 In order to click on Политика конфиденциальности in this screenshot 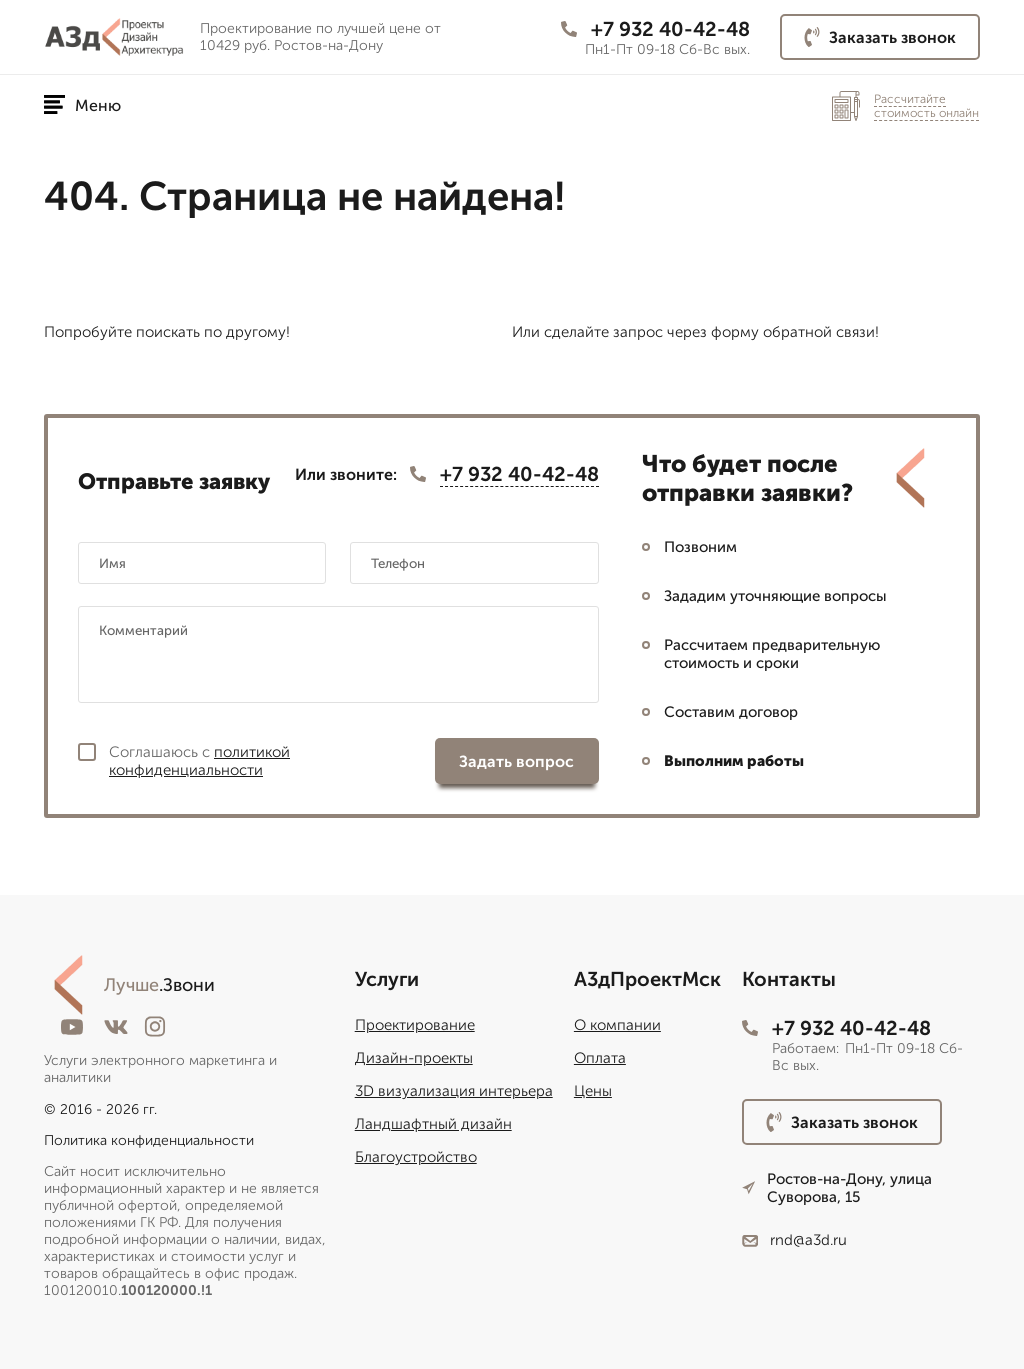, I will do `click(149, 1140)`.